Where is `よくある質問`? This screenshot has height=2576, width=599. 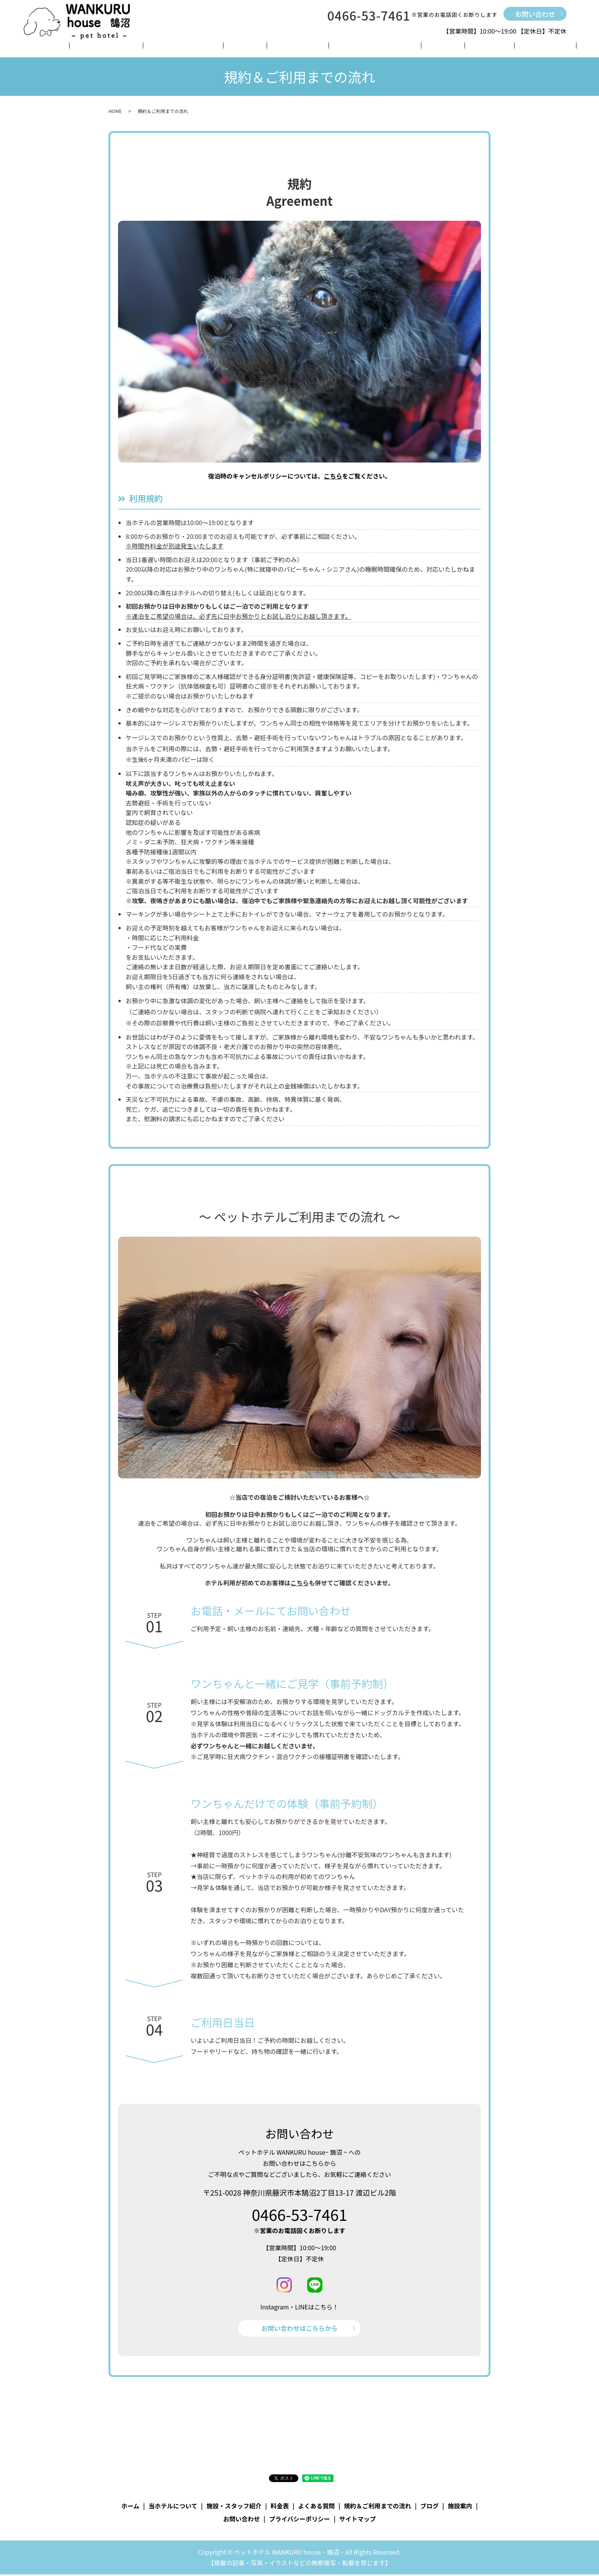
よくある質問 is located at coordinates (290, 47).